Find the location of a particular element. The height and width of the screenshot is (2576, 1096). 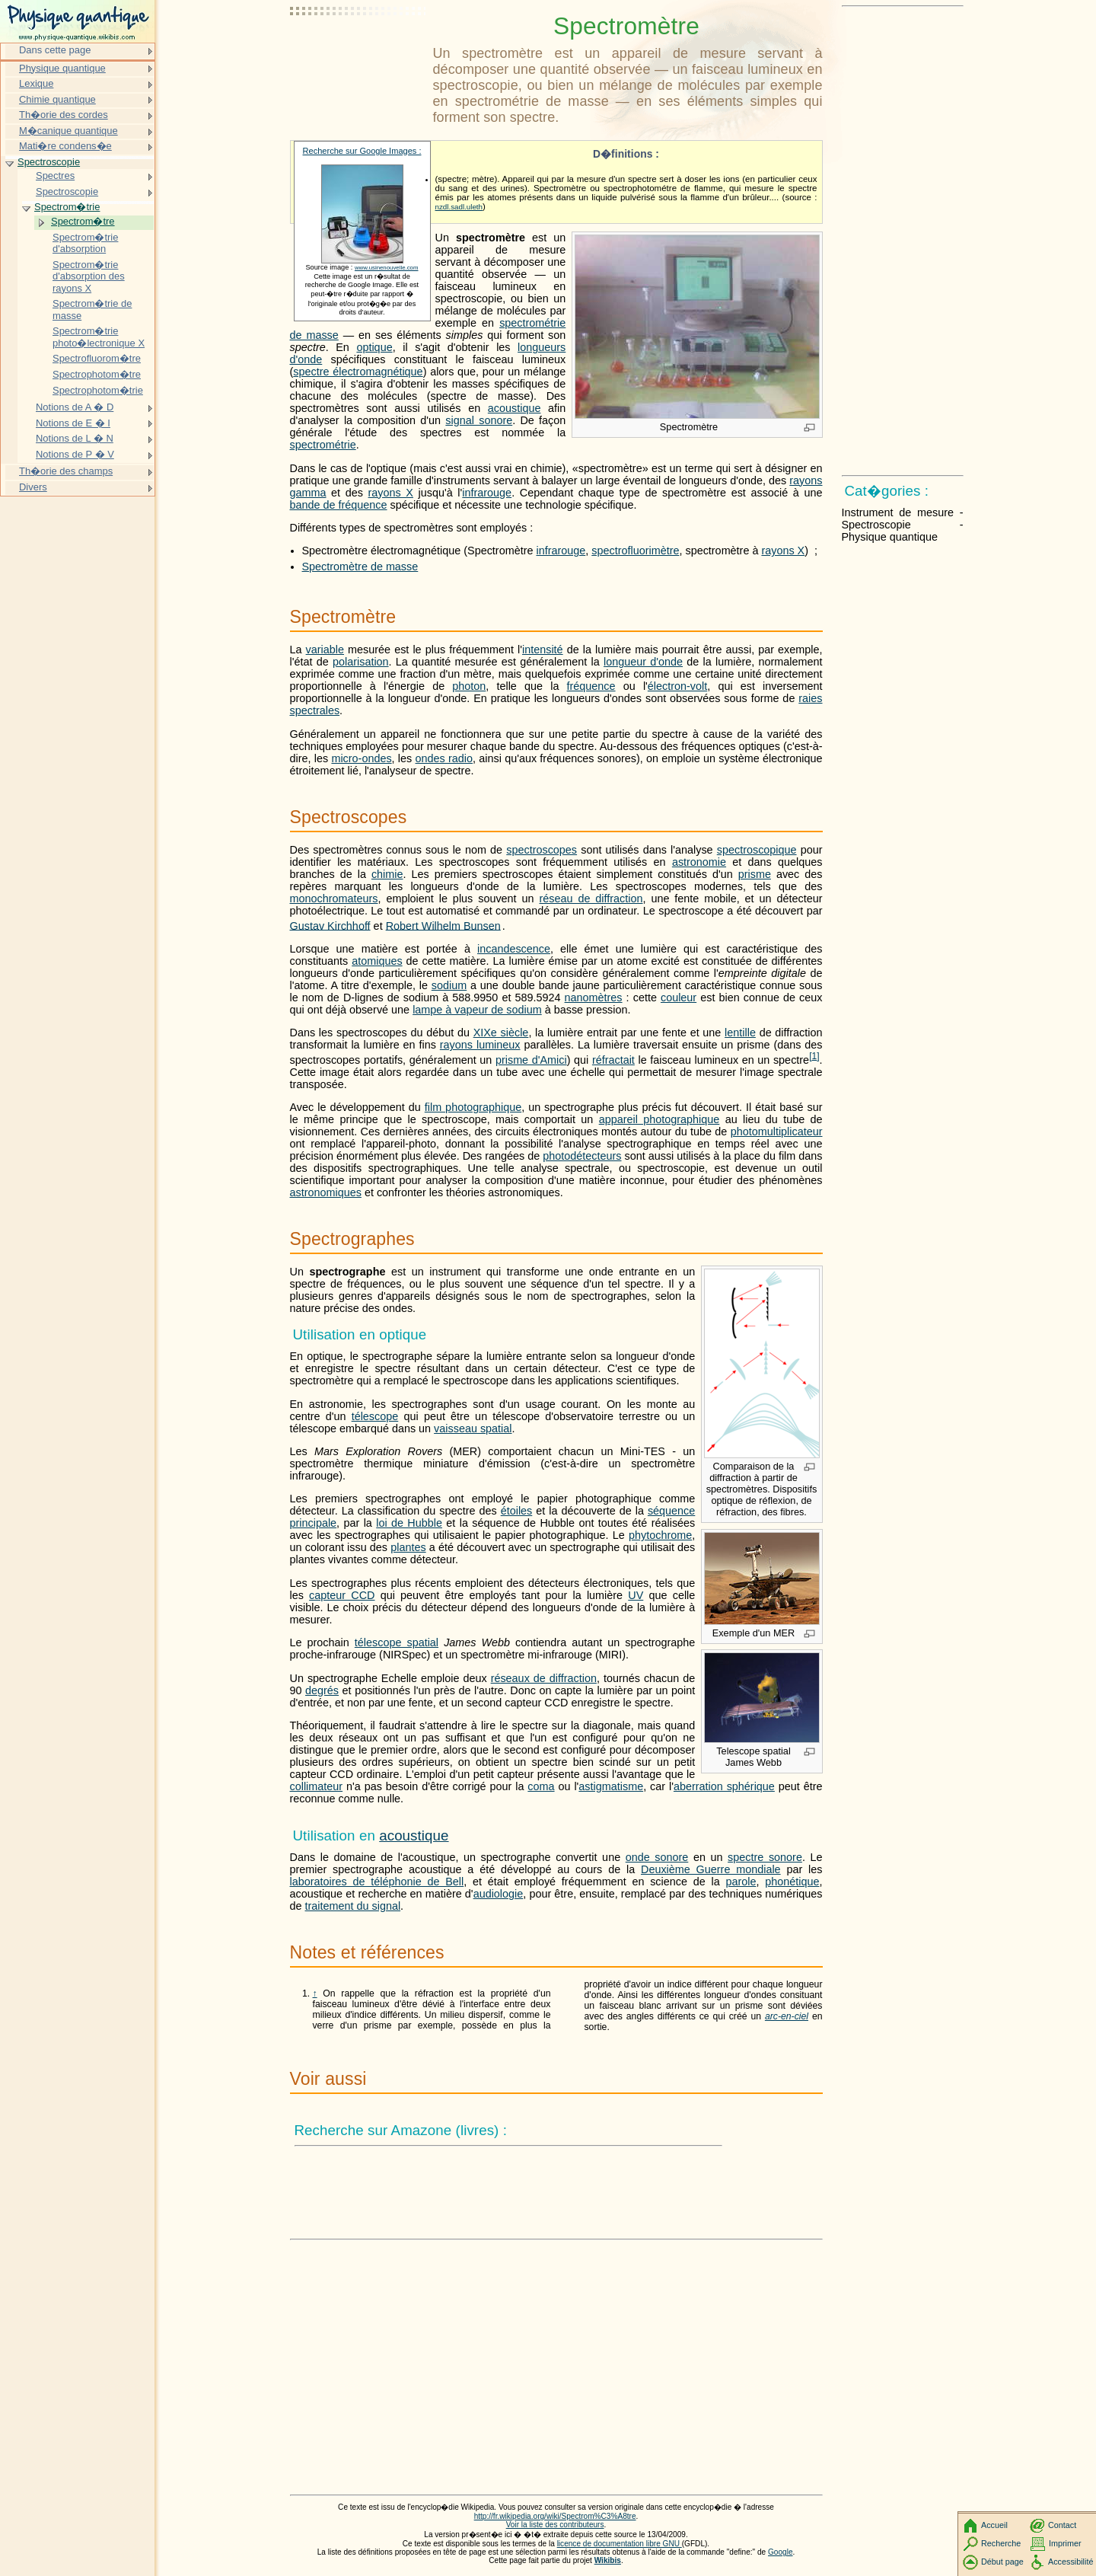

appareil photographique is located at coordinates (659, 1119).